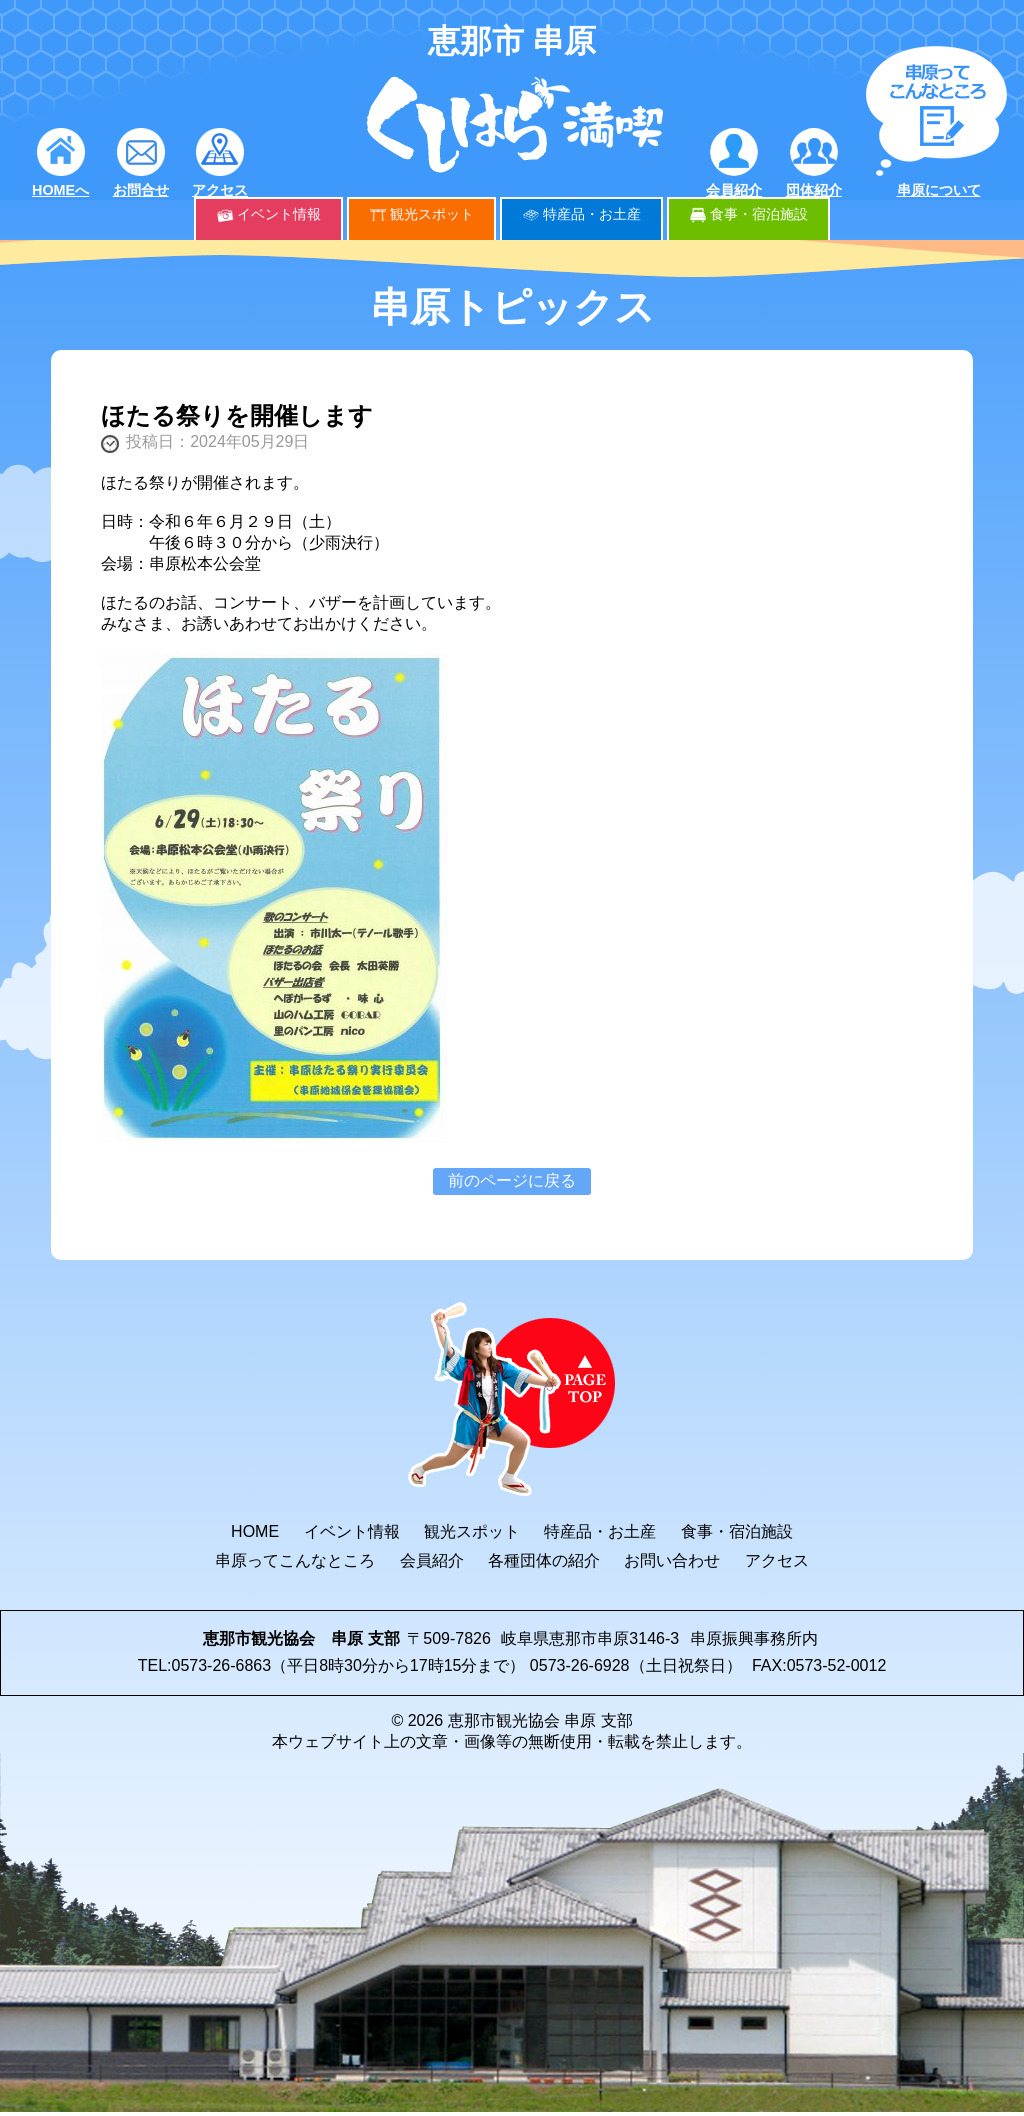 Image resolution: width=1024 pixels, height=2116 pixels. I want to click on 前のページに戻る, so click(512, 1180).